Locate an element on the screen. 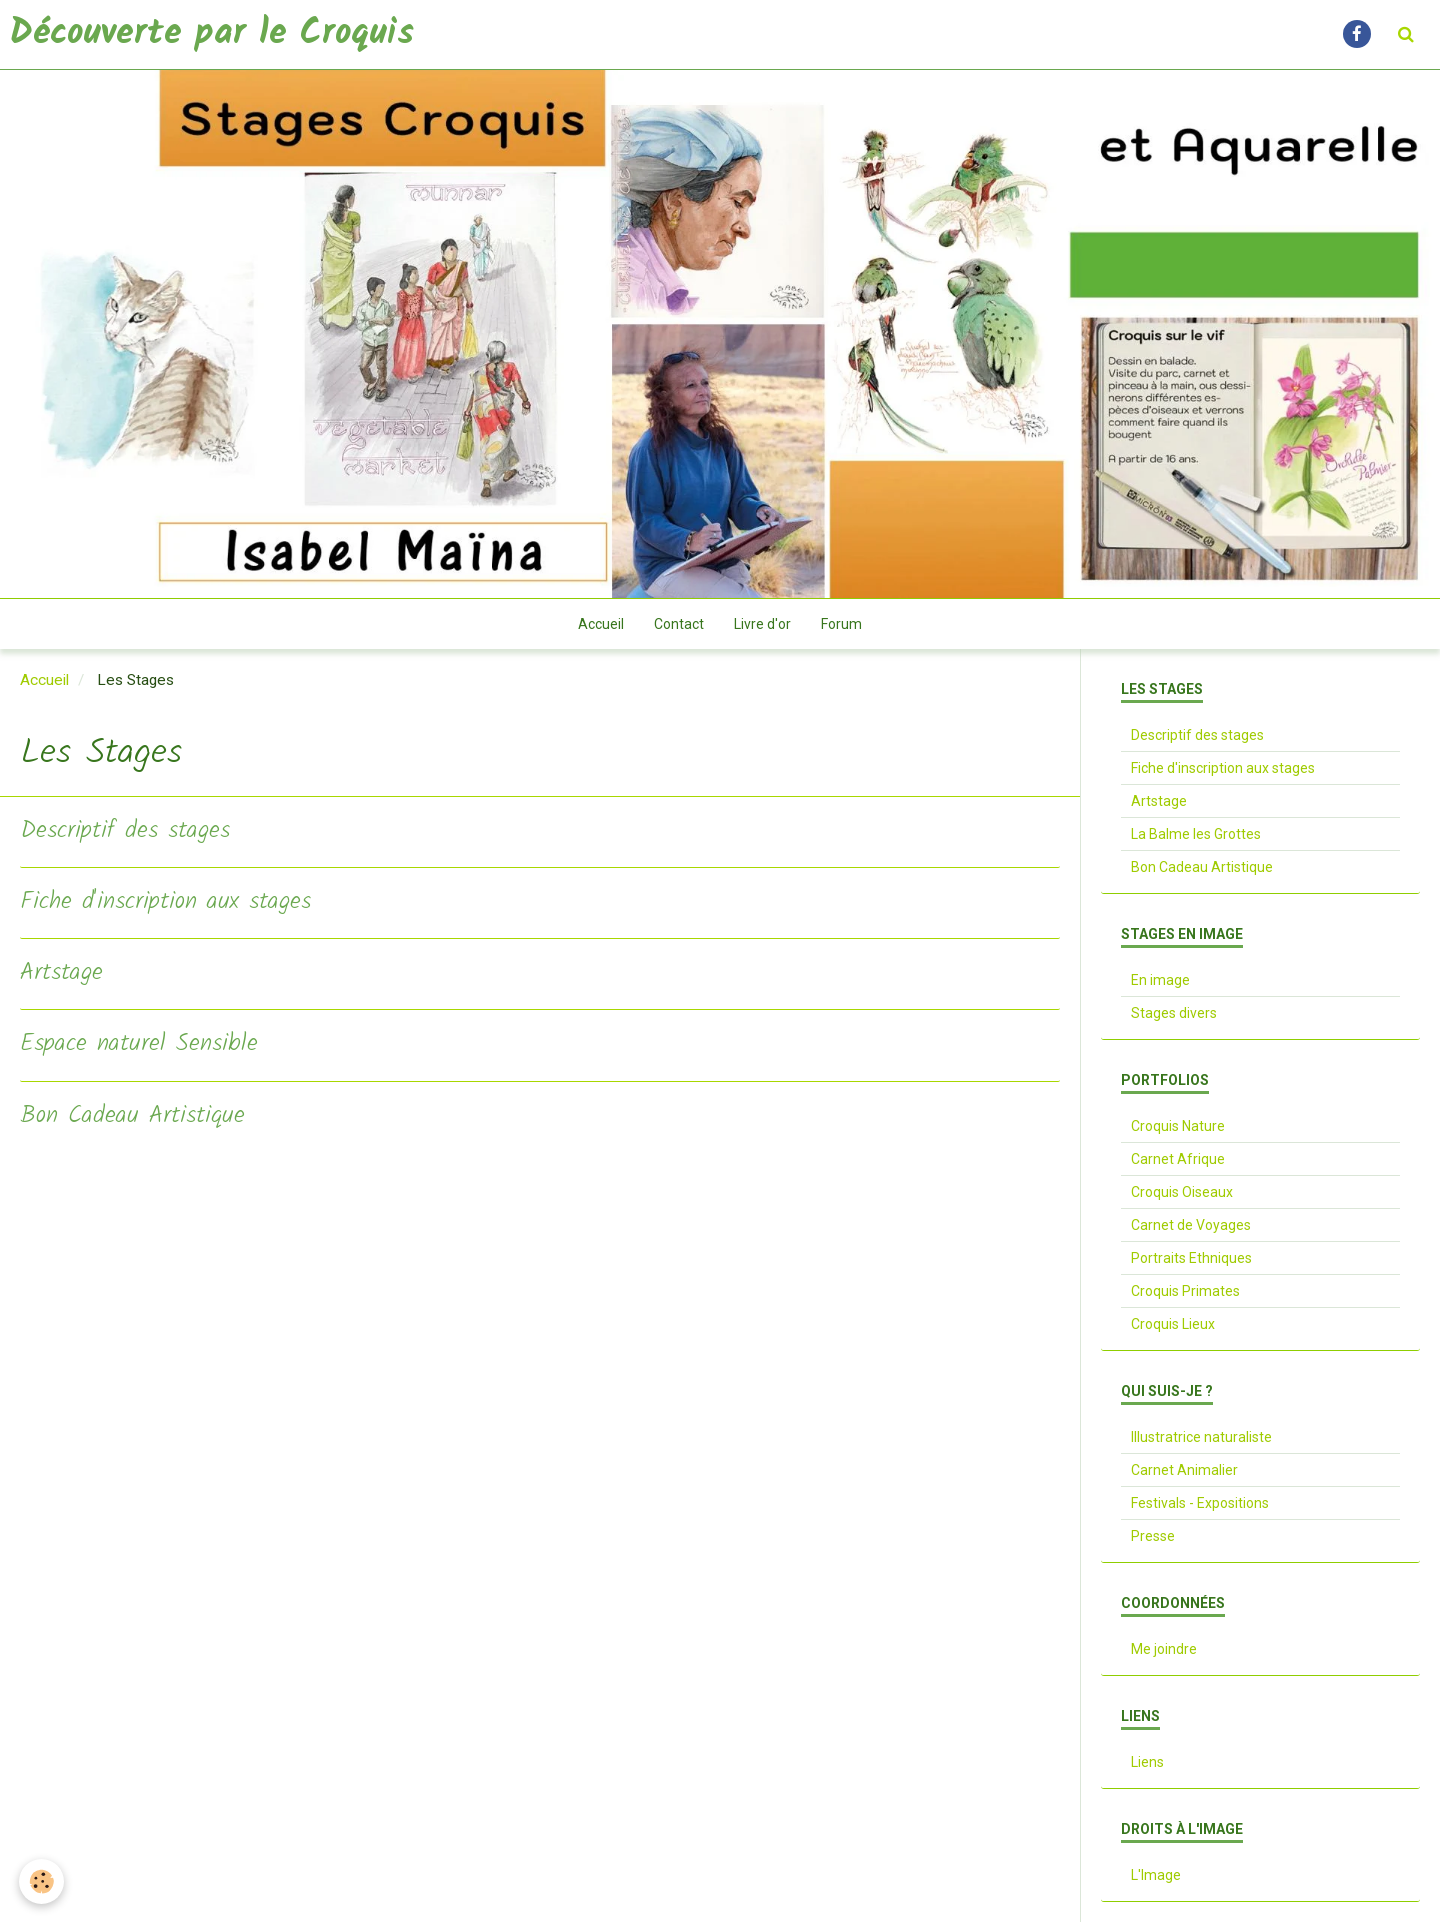 The height and width of the screenshot is (1923, 1440). Portraits Ethniques is located at coordinates (1191, 1259).